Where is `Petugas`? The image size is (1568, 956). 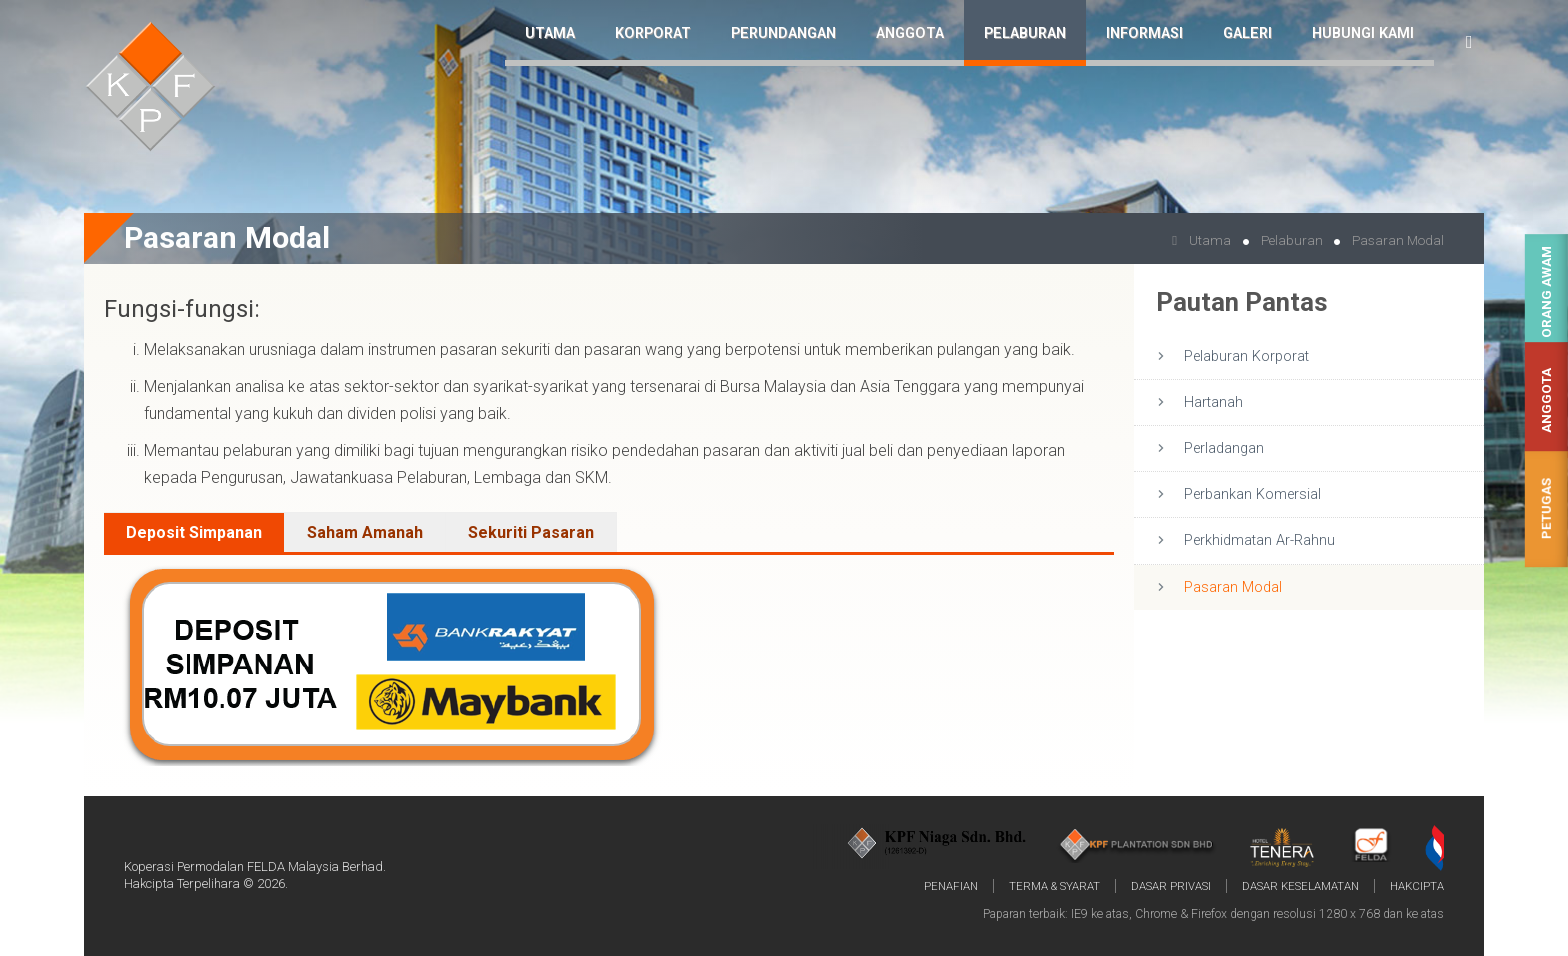
Petugas is located at coordinates (1546, 508).